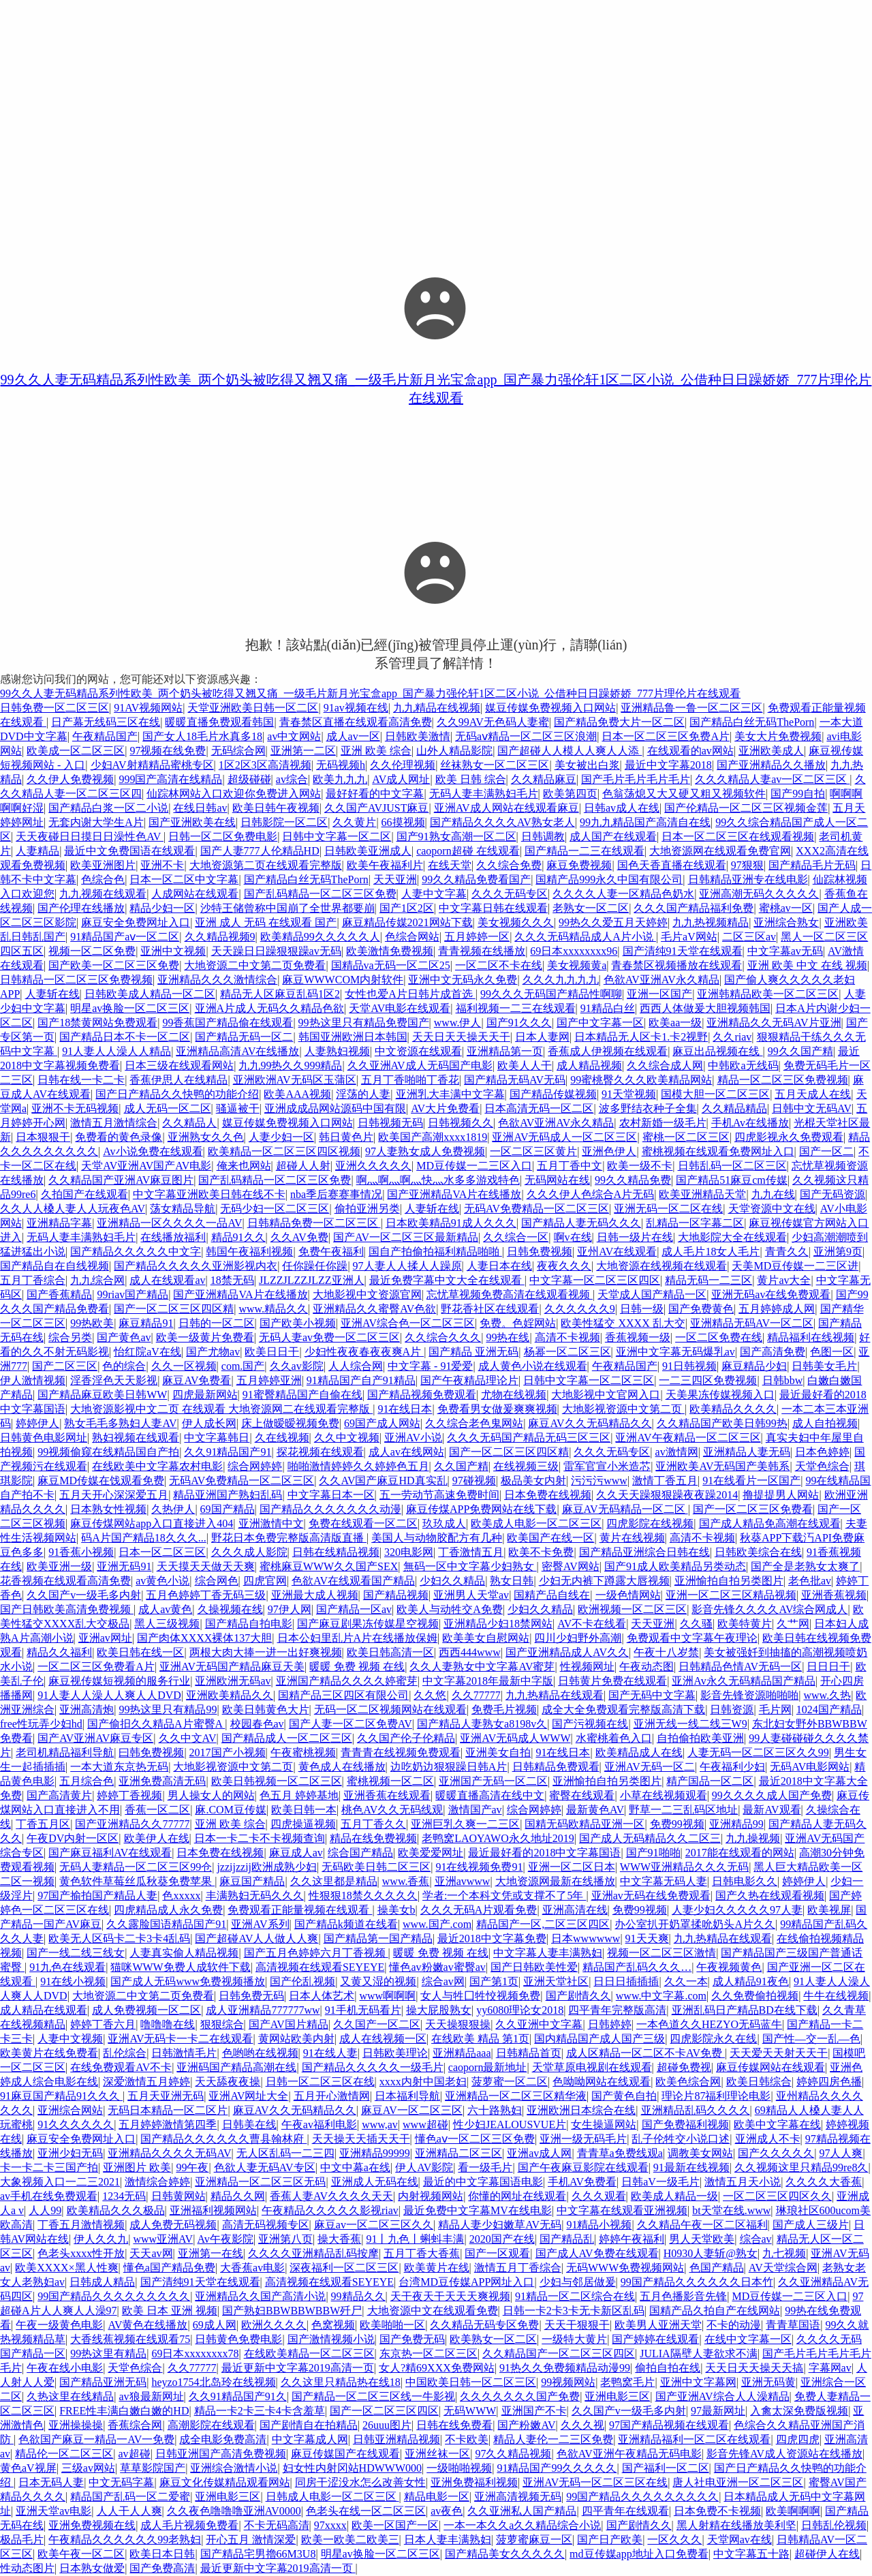 This screenshot has width=872, height=2576. I want to click on 超碰伊人在线, so click(827, 2554).